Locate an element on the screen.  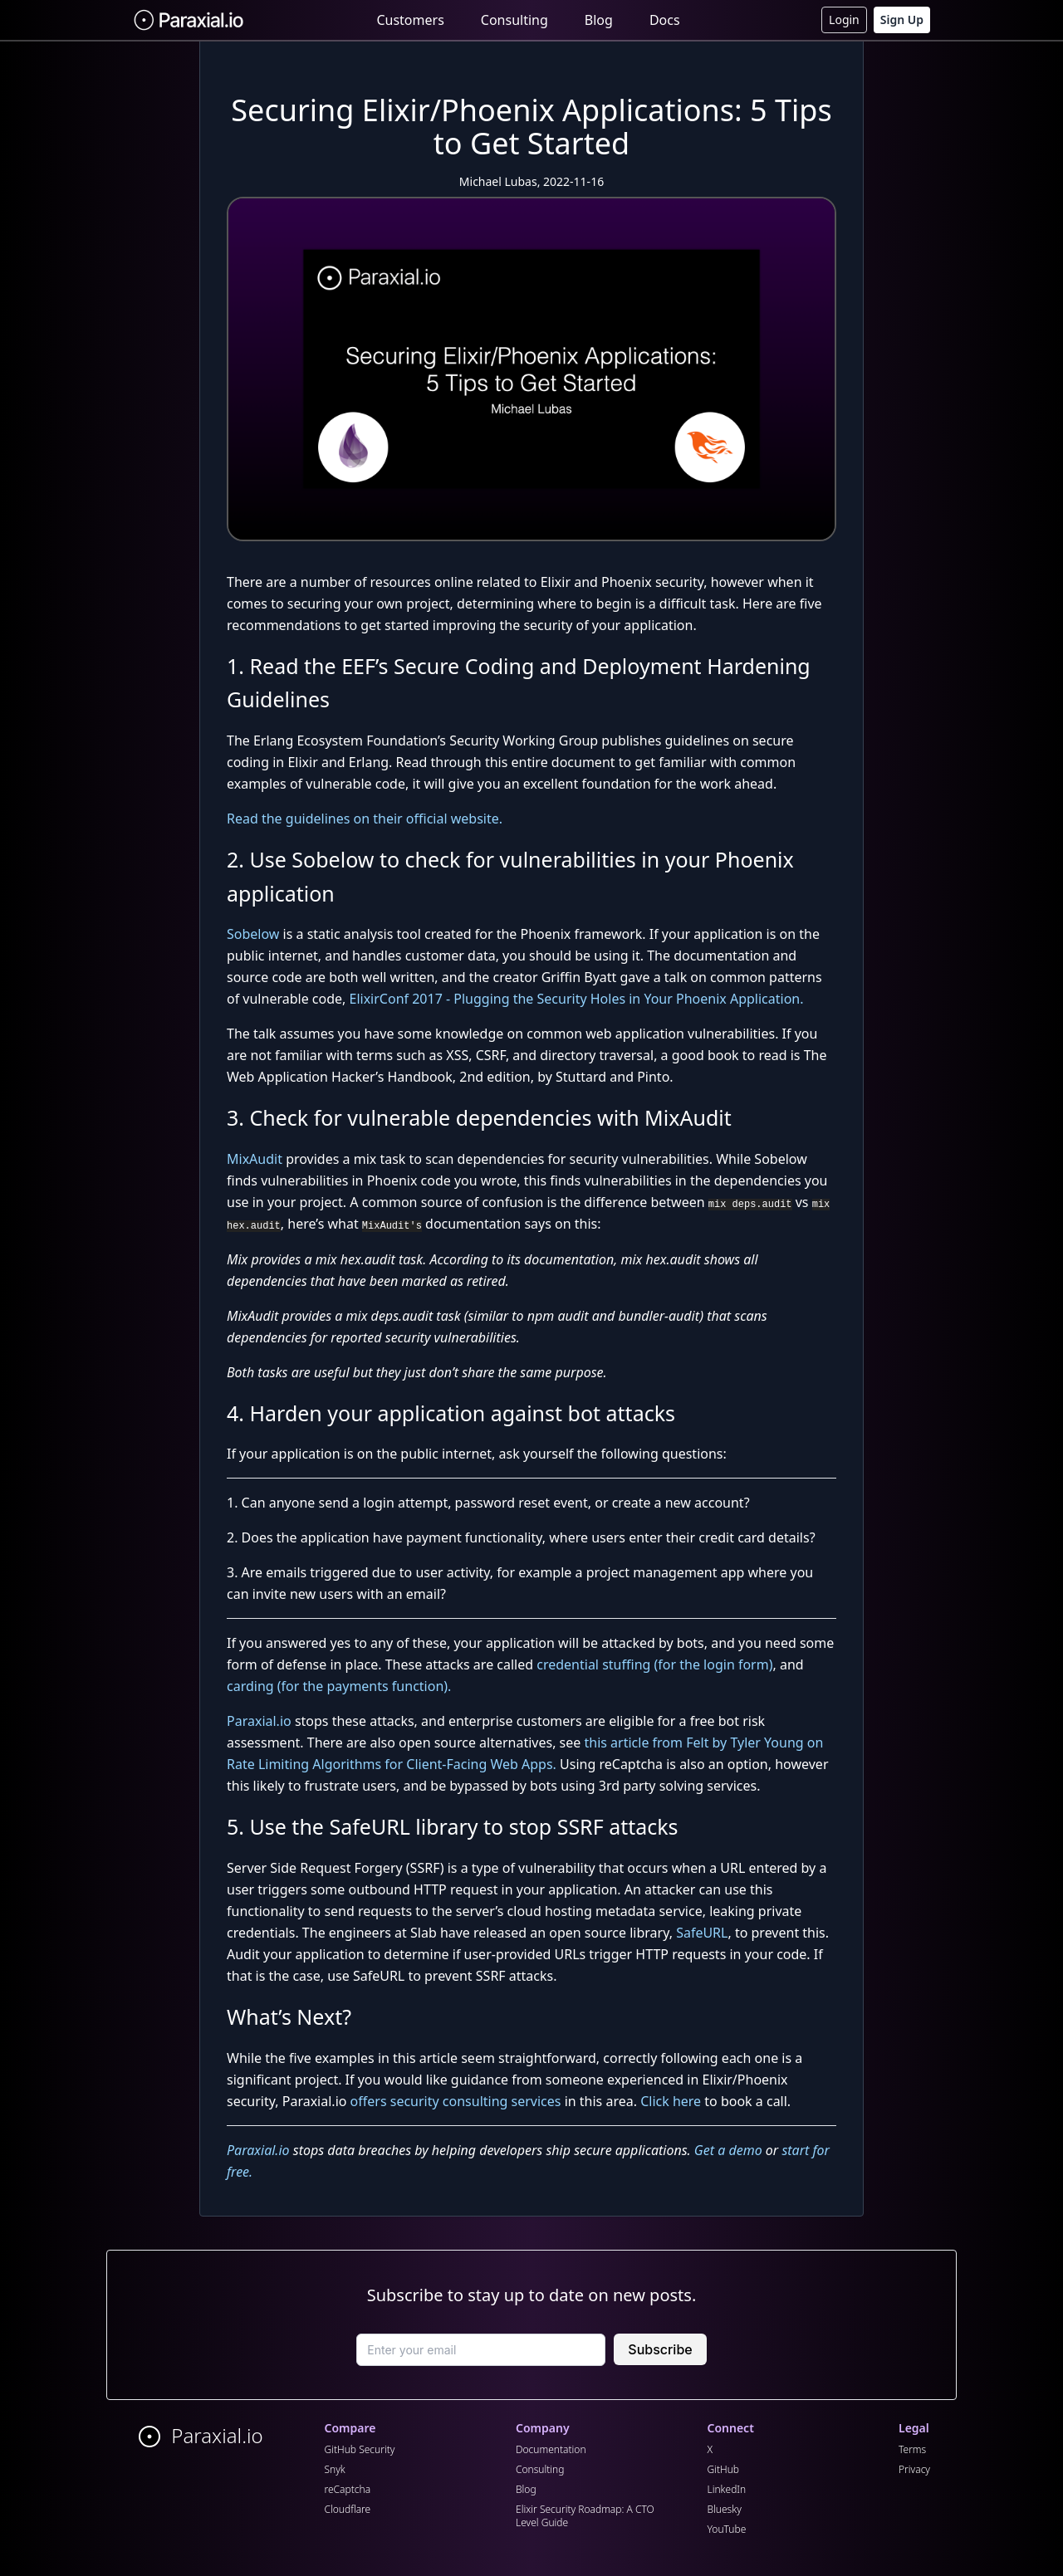
YouTube is located at coordinates (727, 2529).